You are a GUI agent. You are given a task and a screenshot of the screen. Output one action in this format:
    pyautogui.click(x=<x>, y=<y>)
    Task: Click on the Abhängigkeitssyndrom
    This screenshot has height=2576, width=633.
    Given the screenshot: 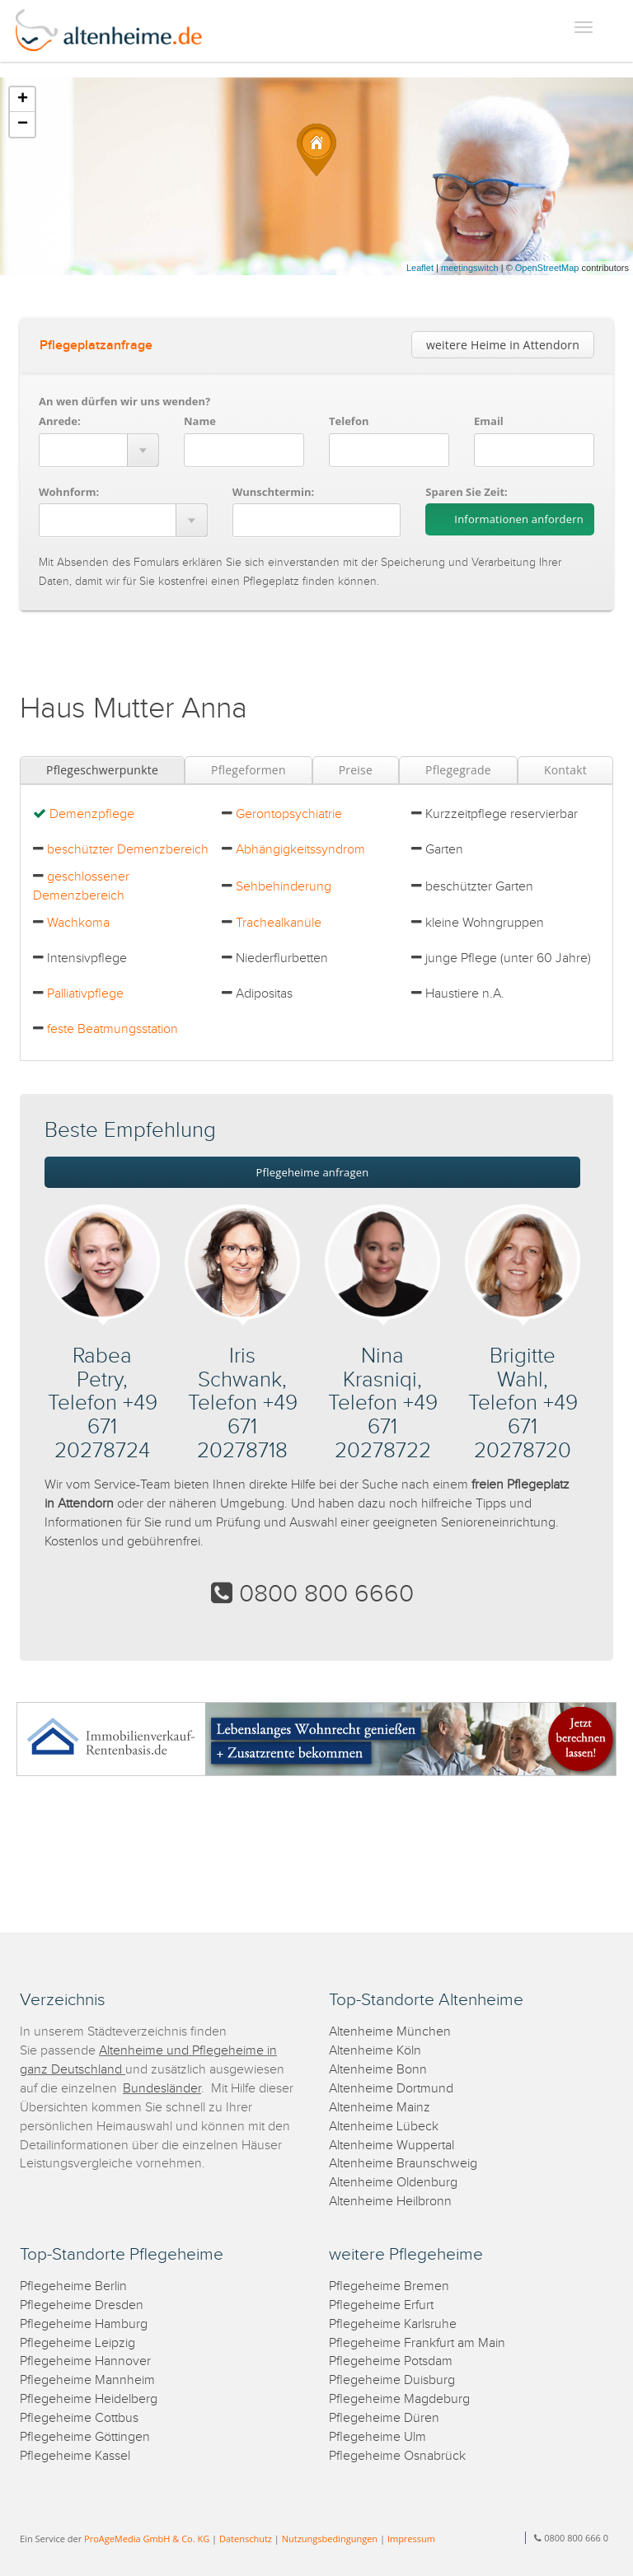 What is the action you would take?
    pyautogui.click(x=300, y=850)
    